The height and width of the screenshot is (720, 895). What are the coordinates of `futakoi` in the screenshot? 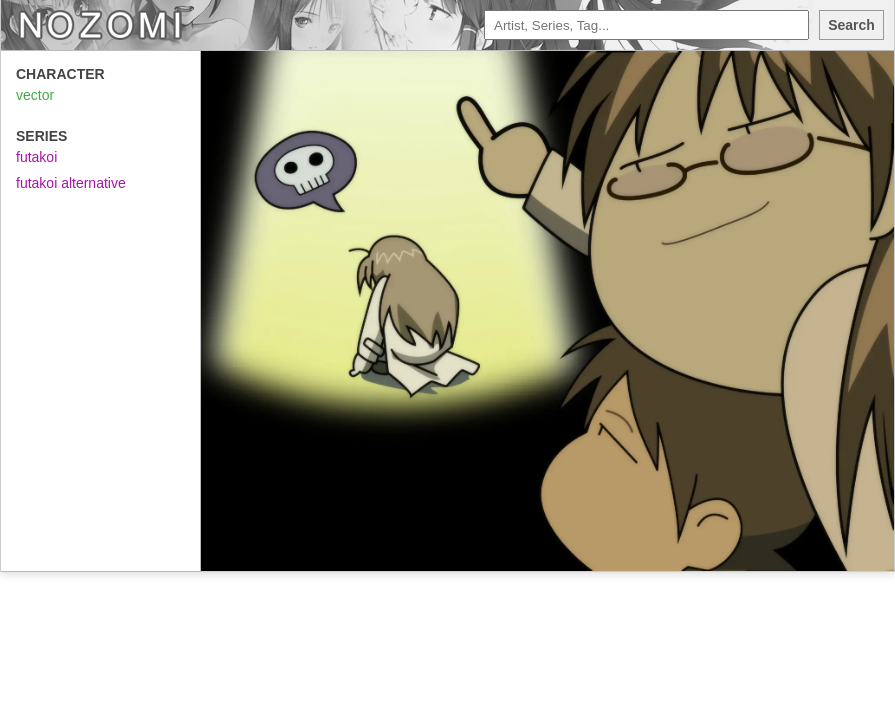 It's located at (36, 157).